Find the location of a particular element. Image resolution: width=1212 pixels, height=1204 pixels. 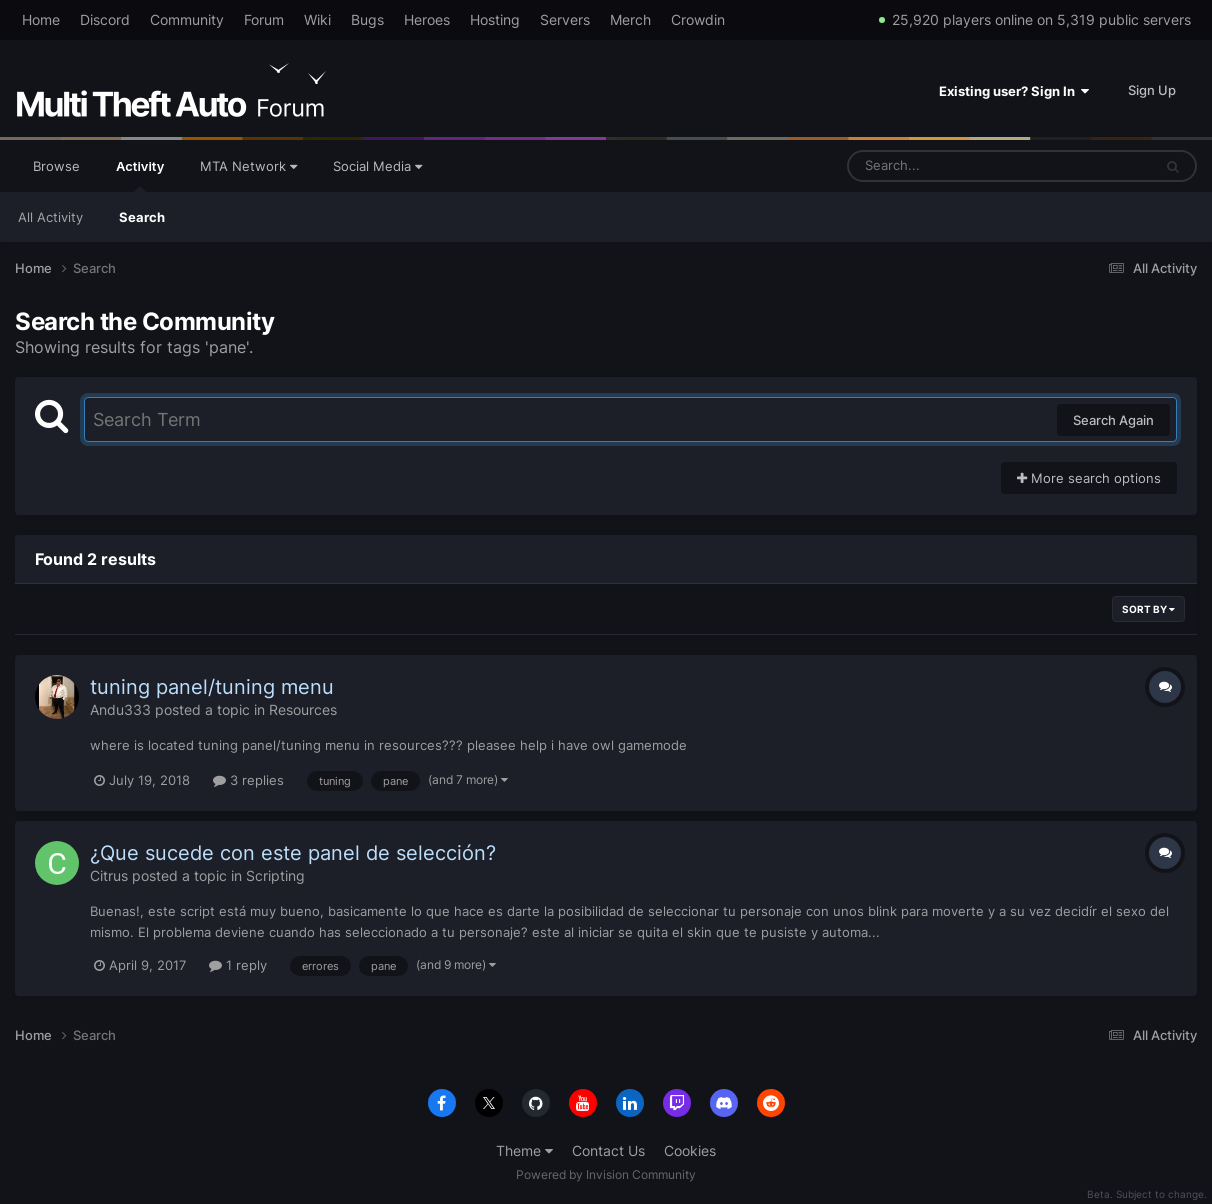

3 replies is located at coordinates (248, 780).